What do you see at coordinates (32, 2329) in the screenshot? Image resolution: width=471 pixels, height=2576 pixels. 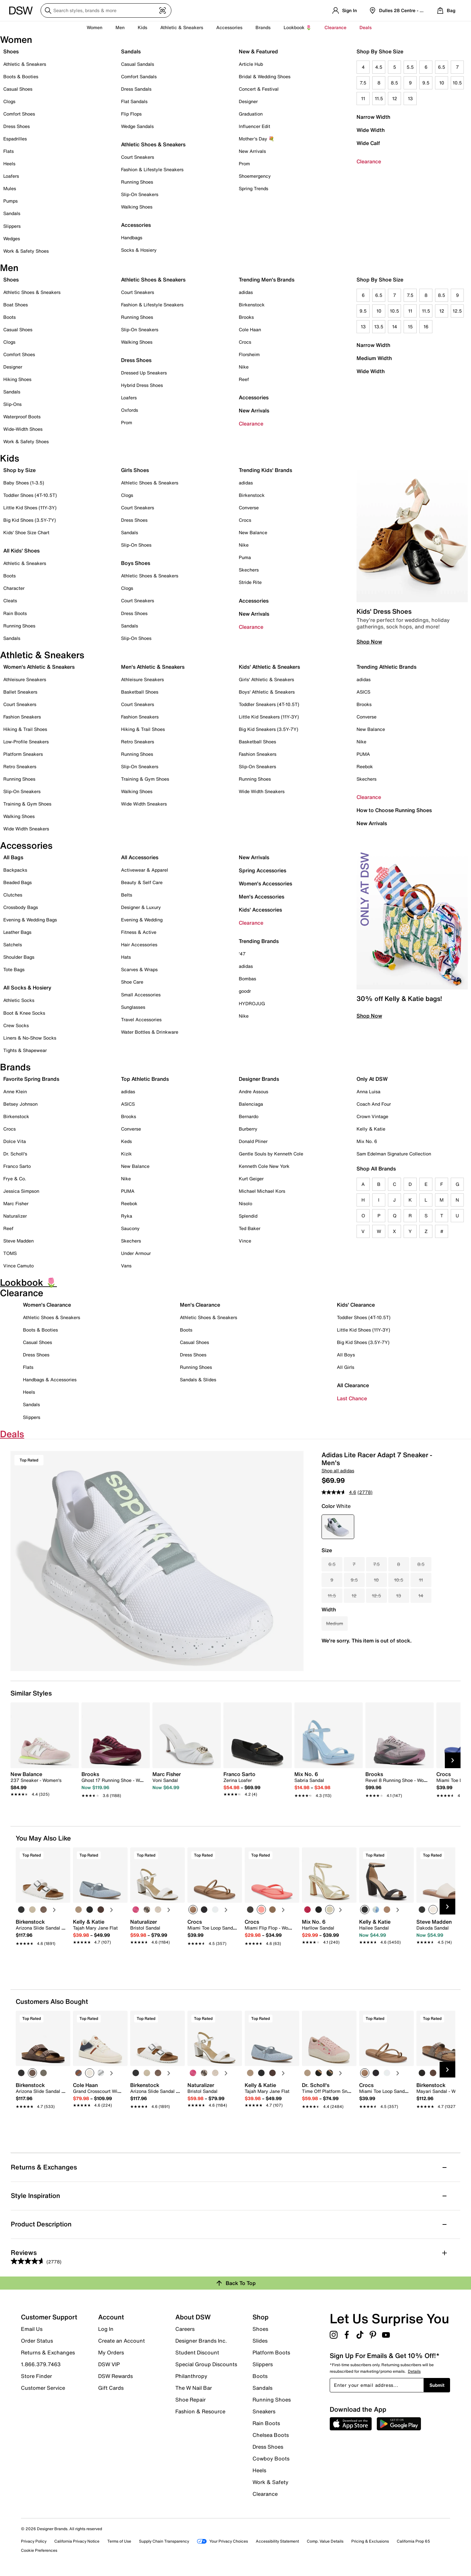 I see `Email Us` at bounding box center [32, 2329].